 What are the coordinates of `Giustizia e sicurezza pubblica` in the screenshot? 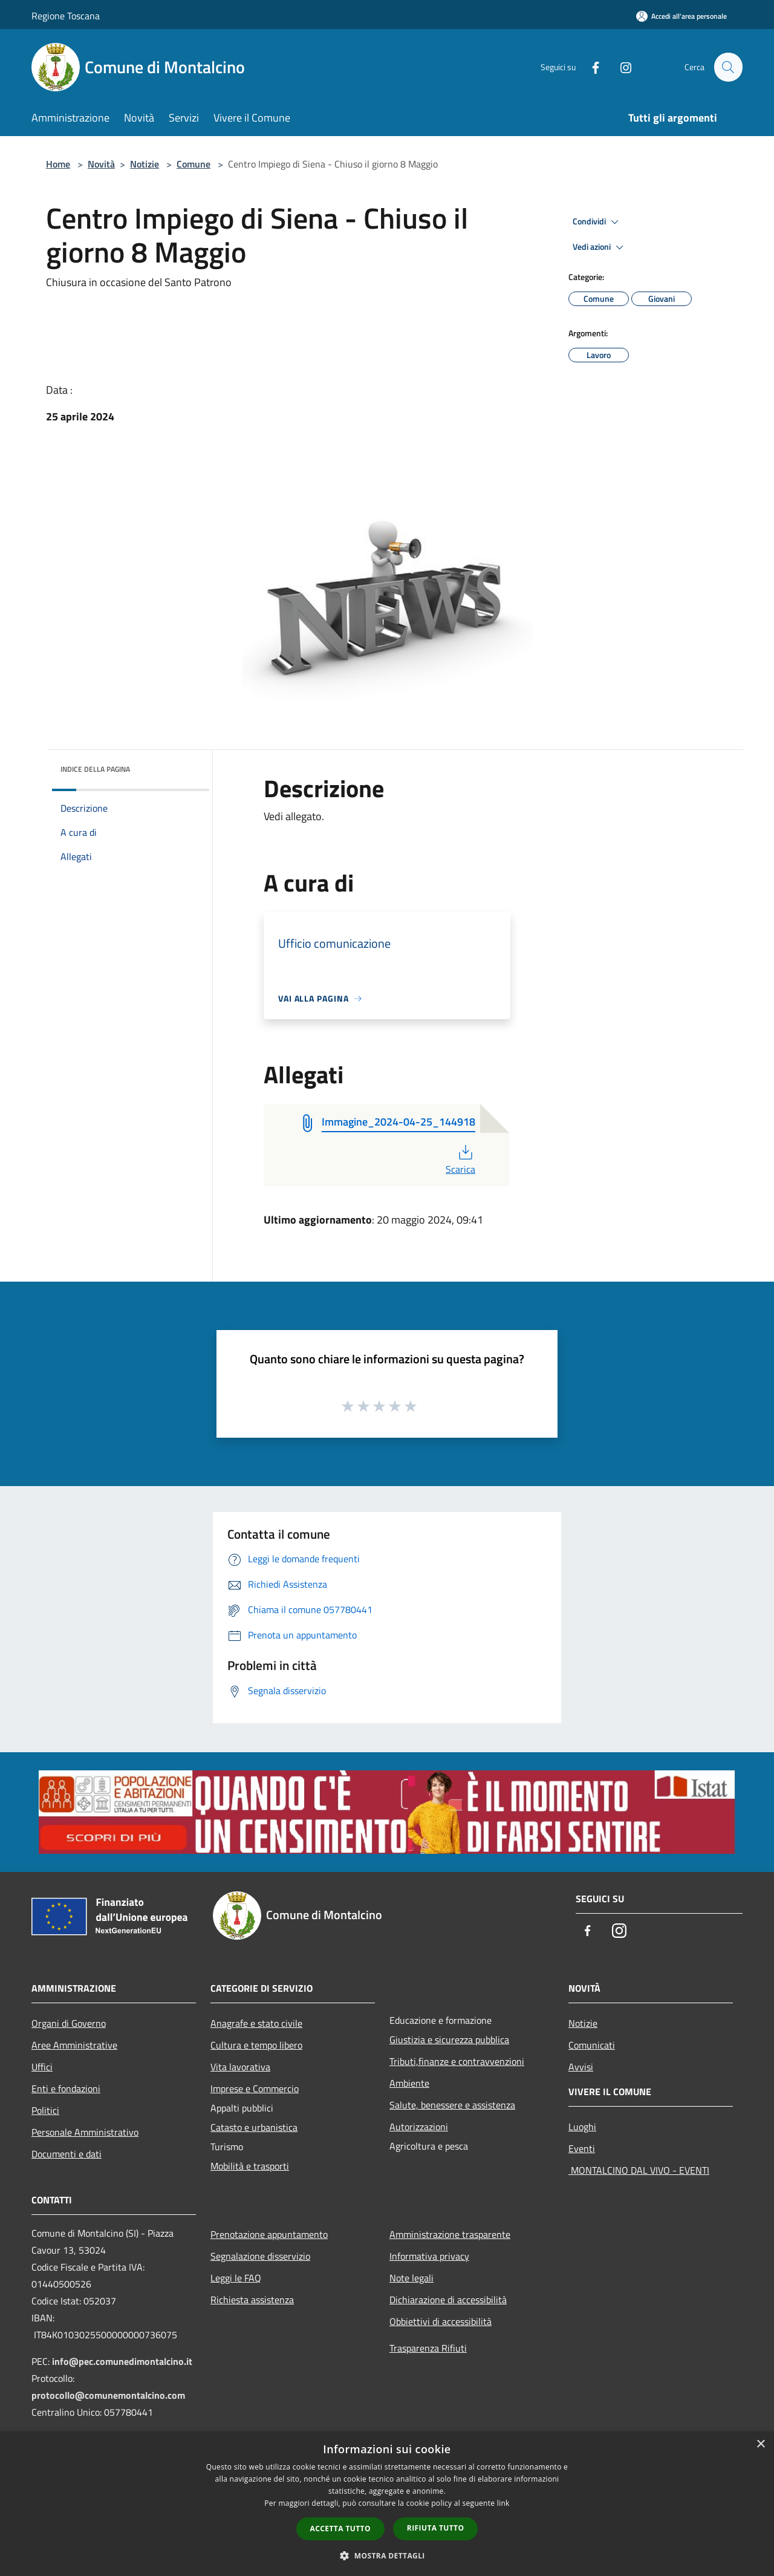 It's located at (449, 2039).